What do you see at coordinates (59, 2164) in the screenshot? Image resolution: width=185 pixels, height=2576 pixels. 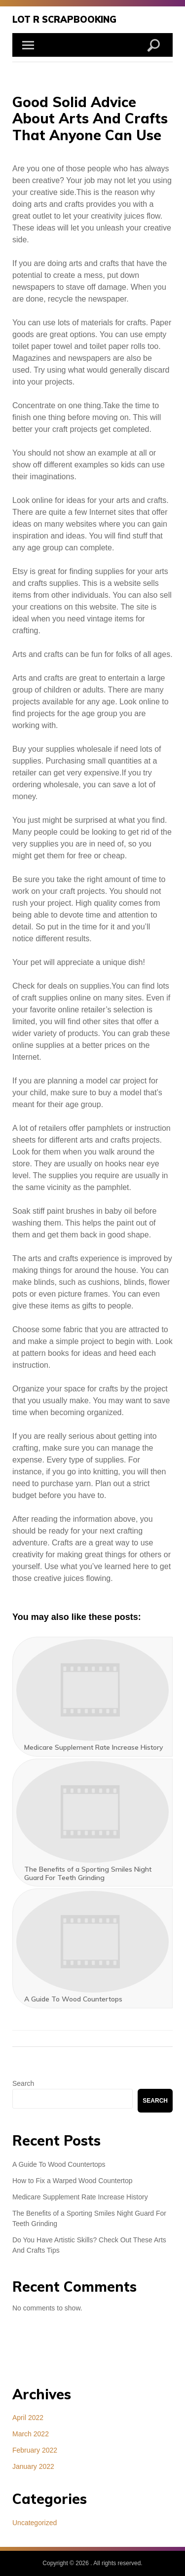 I see `A Guide To Wood Countertops` at bounding box center [59, 2164].